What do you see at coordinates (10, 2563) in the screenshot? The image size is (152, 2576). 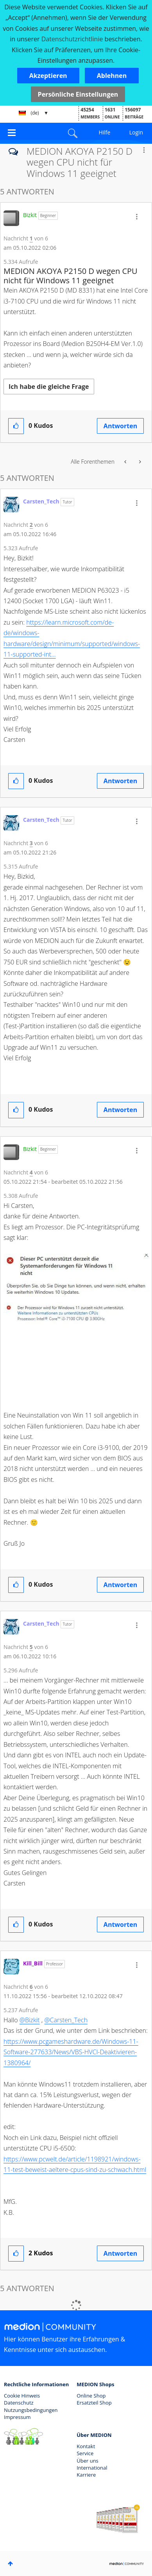 I see `Oben [button]` at bounding box center [10, 2563].